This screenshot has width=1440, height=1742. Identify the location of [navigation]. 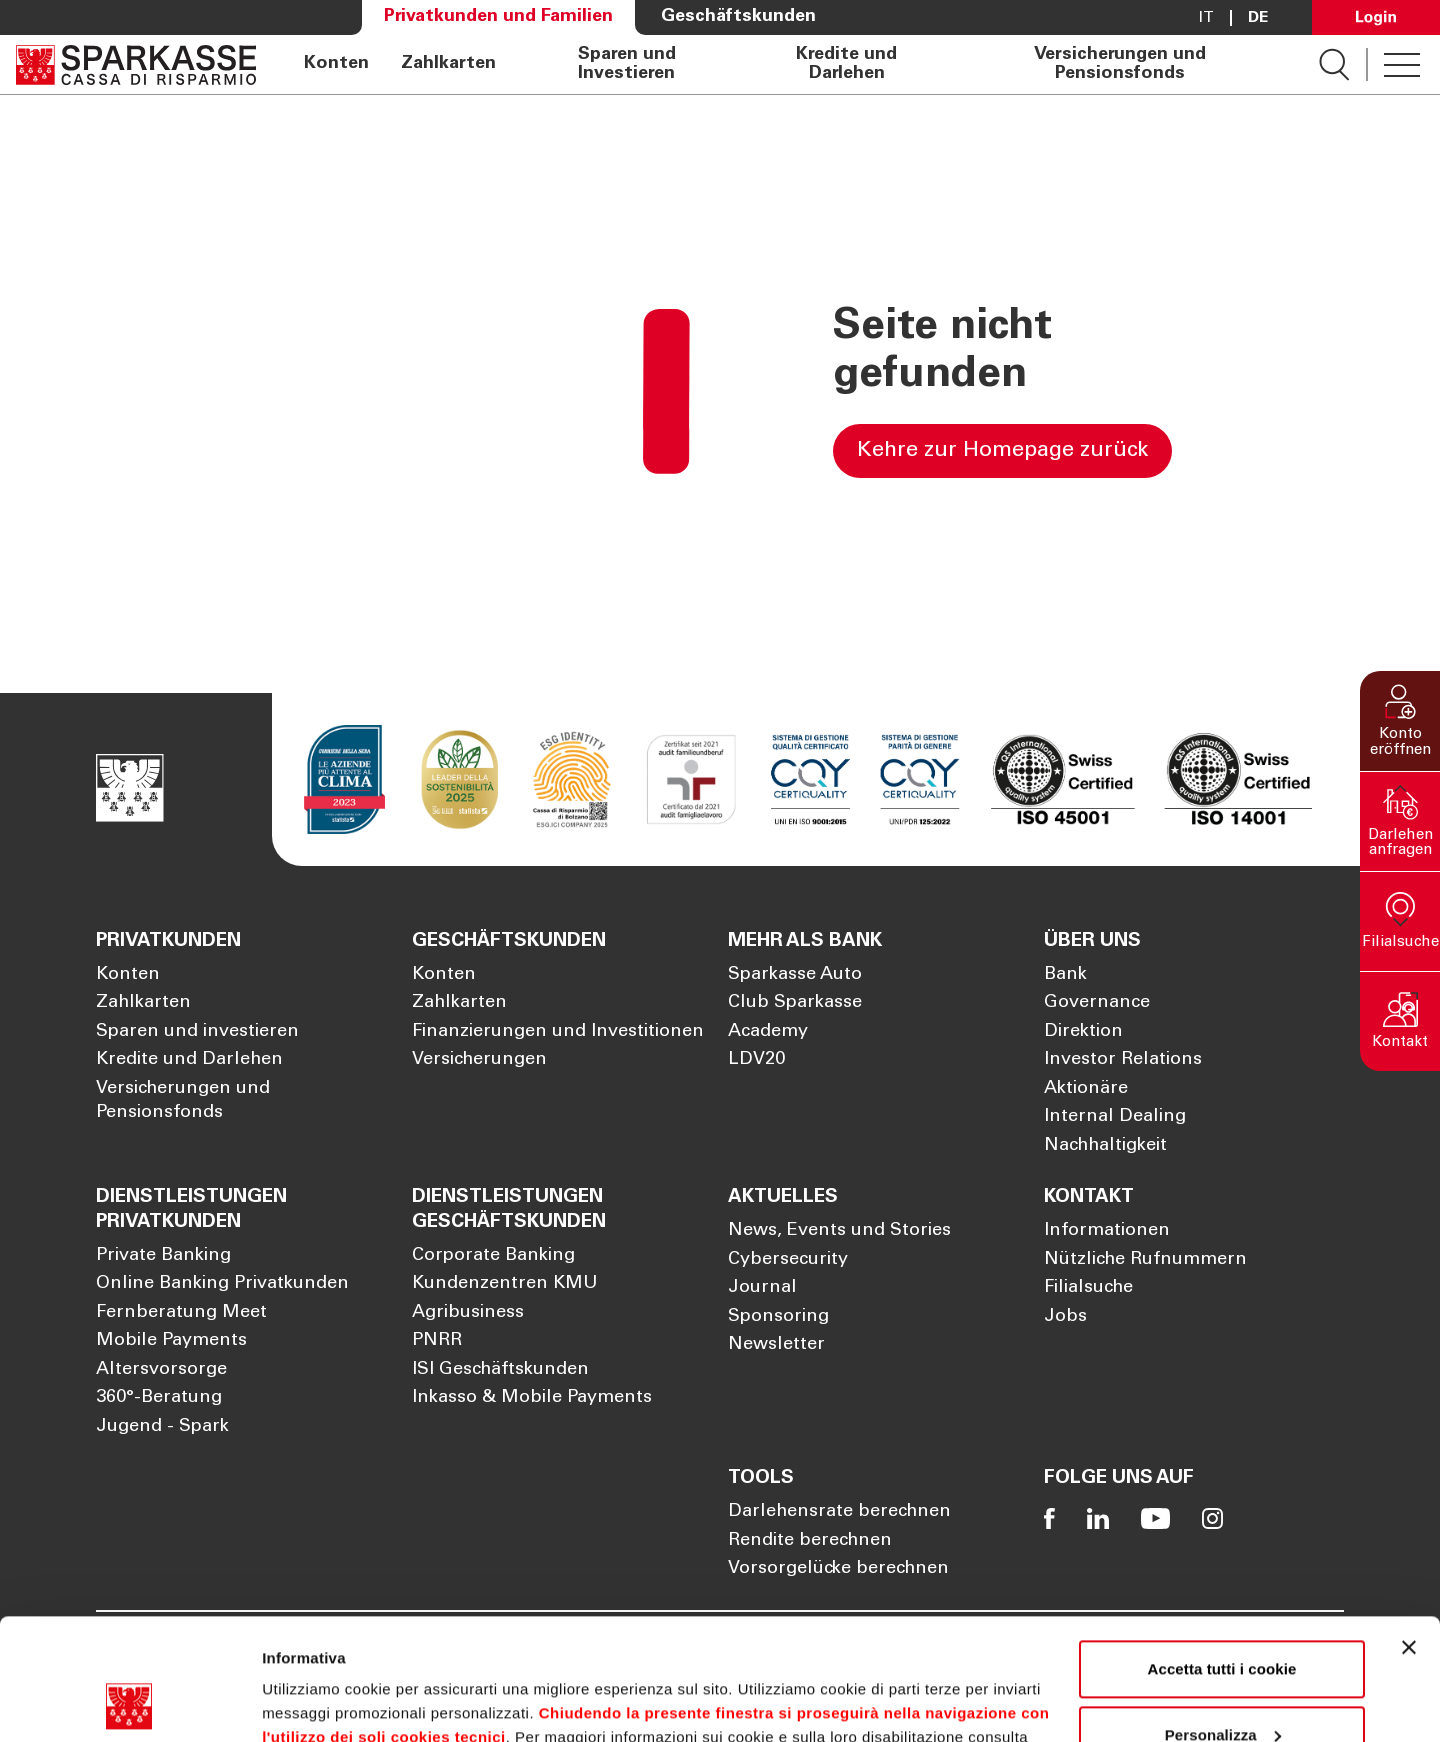
(787, 64).